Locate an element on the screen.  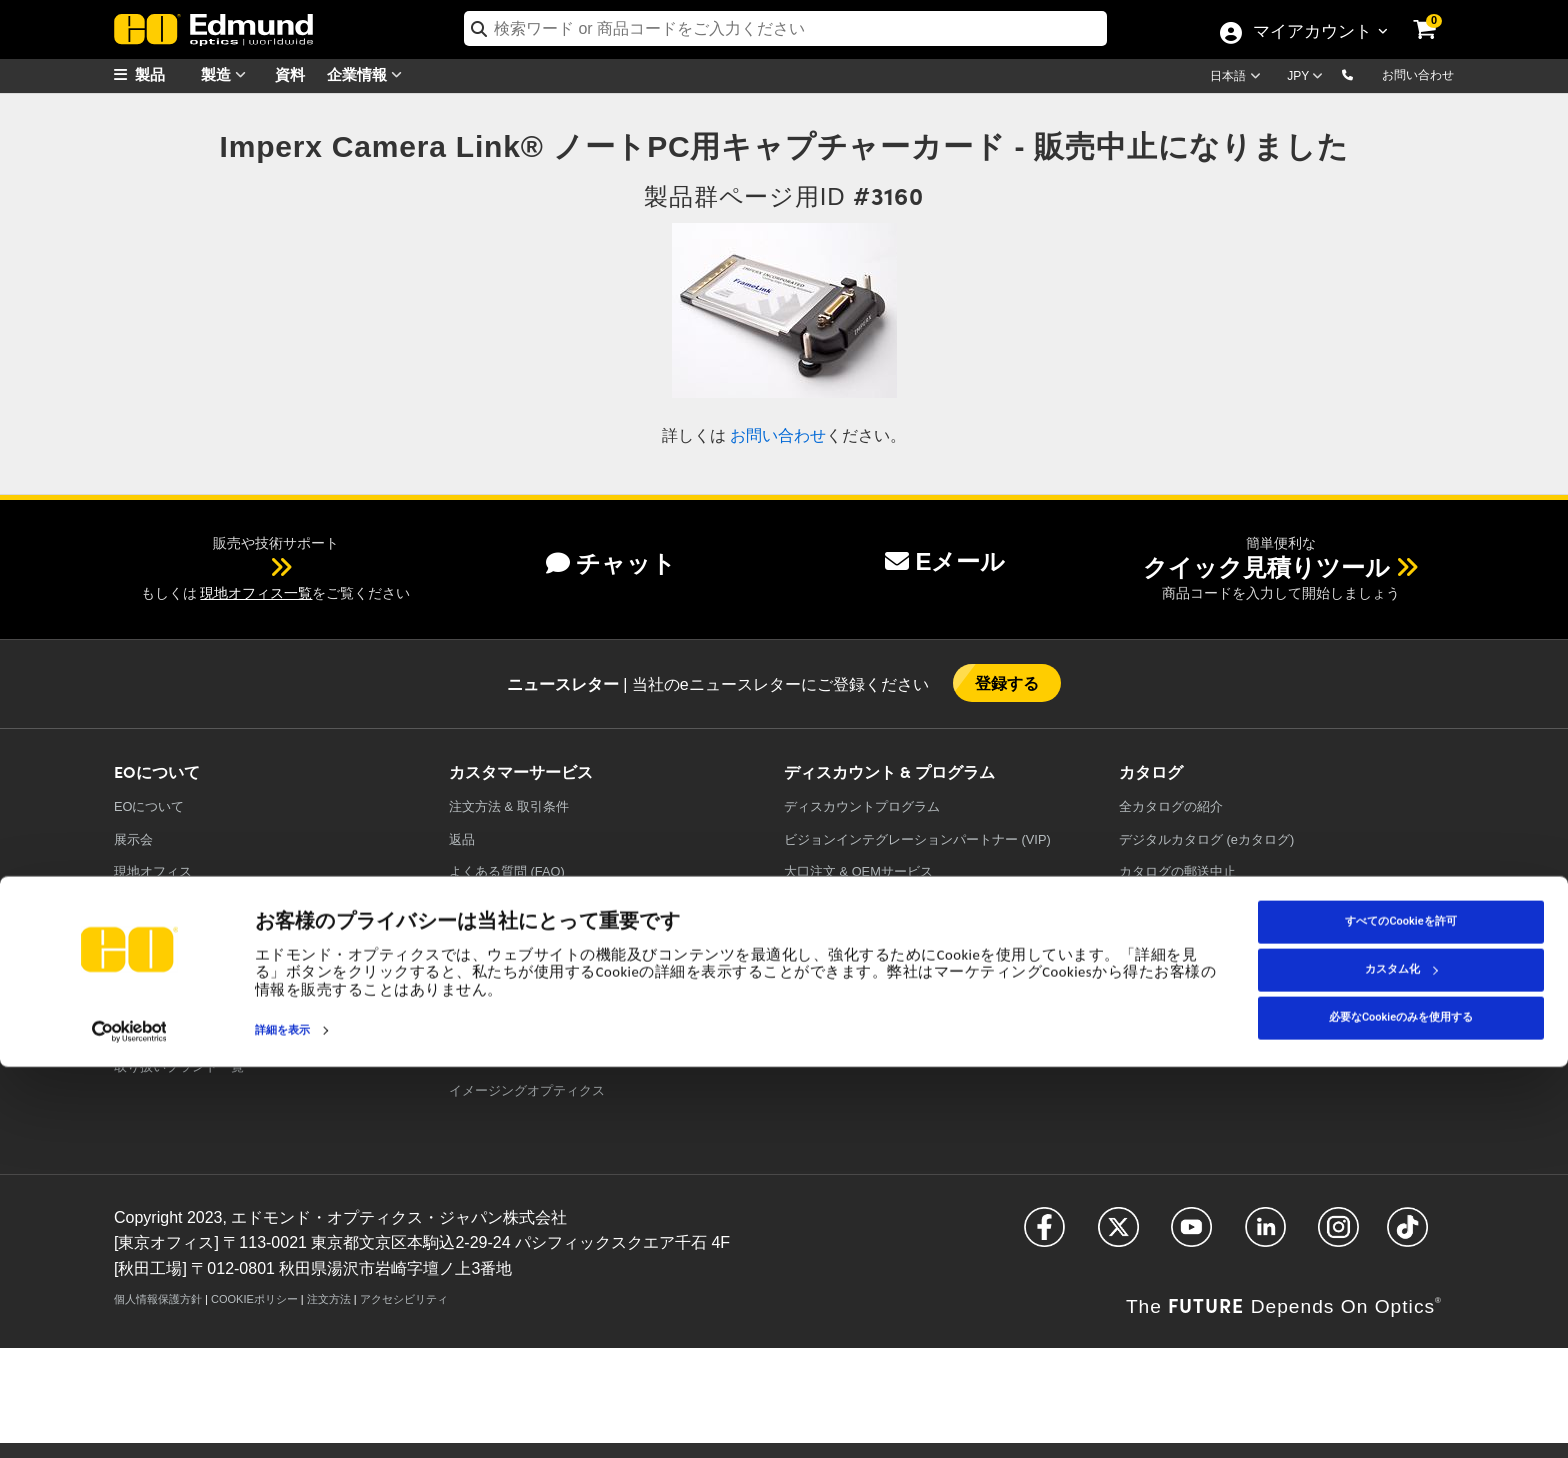
意見を送る is located at coordinates (481, 904).